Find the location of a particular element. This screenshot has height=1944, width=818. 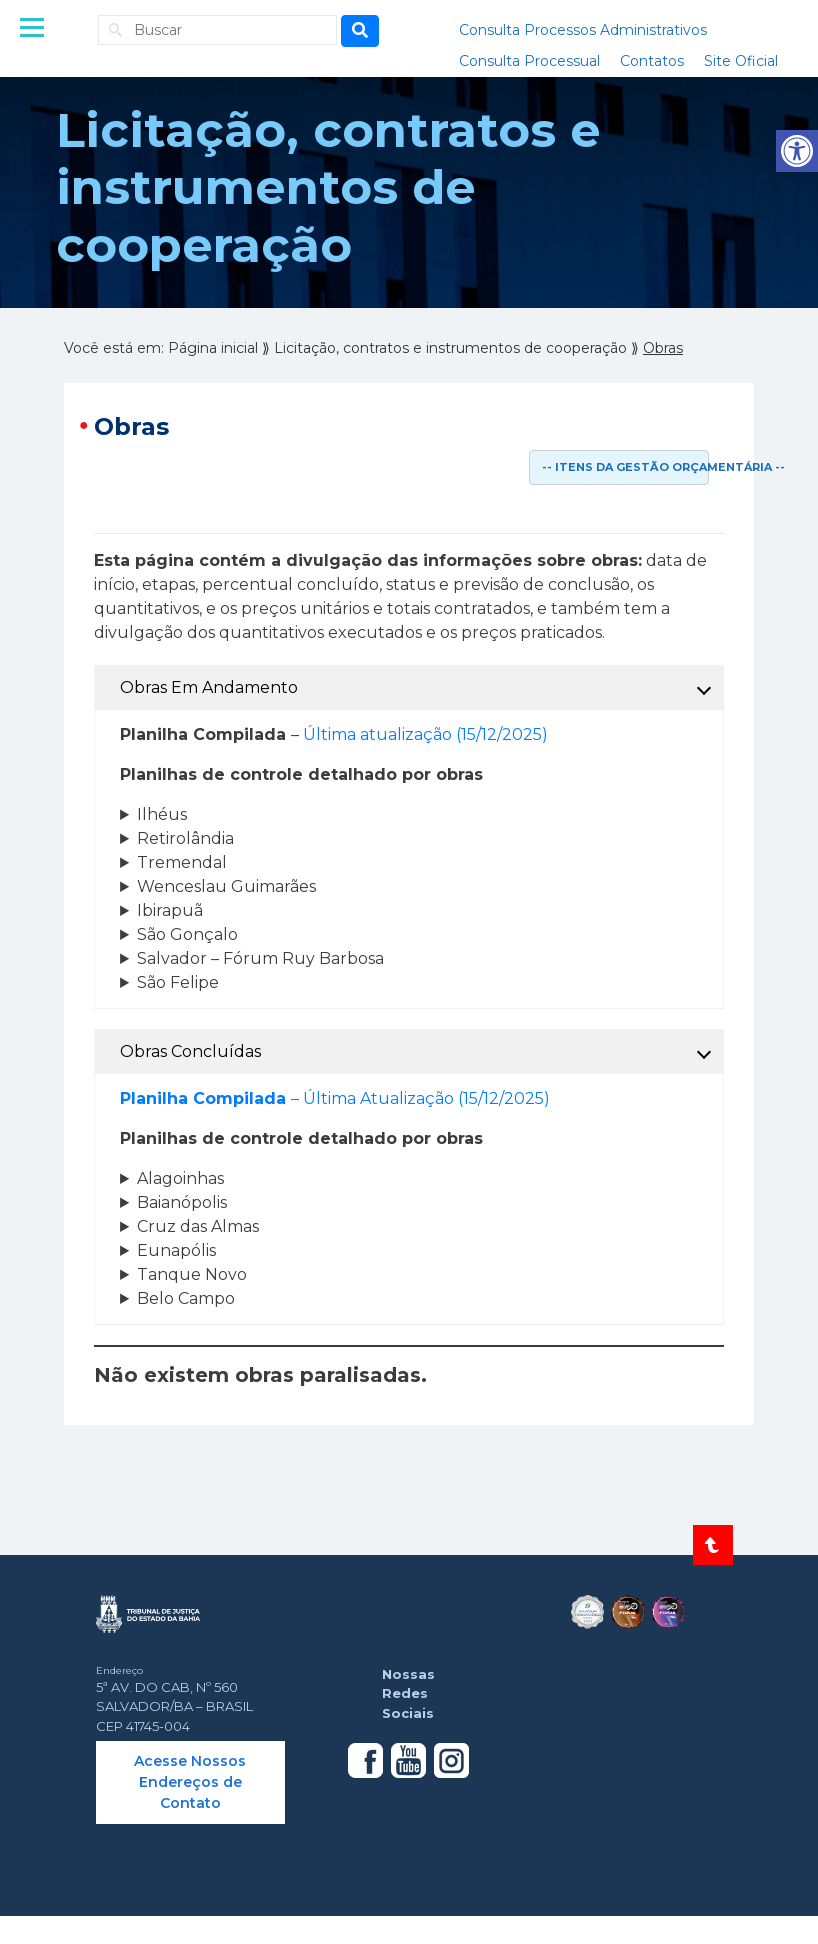

Eunapólis is located at coordinates (176, 1250).